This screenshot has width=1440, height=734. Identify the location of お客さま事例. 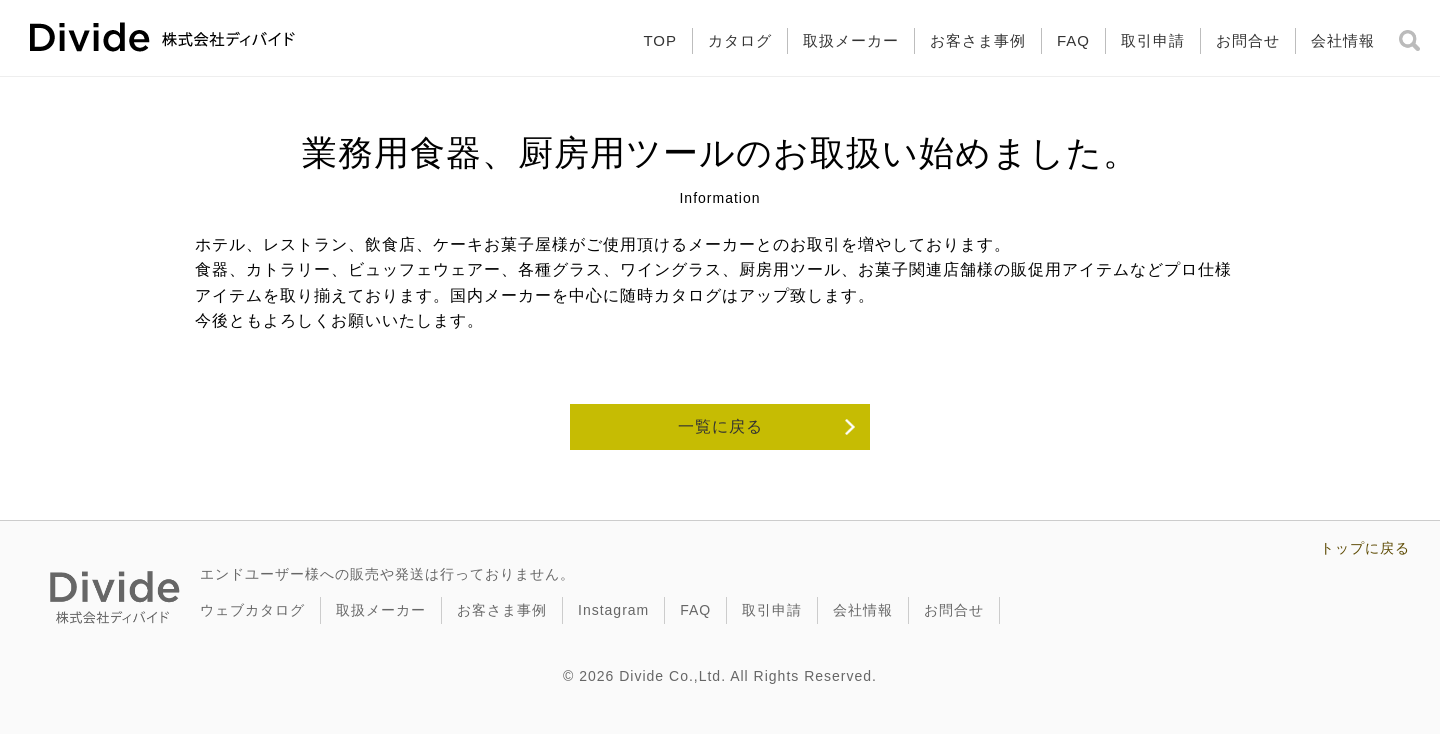
(978, 40).